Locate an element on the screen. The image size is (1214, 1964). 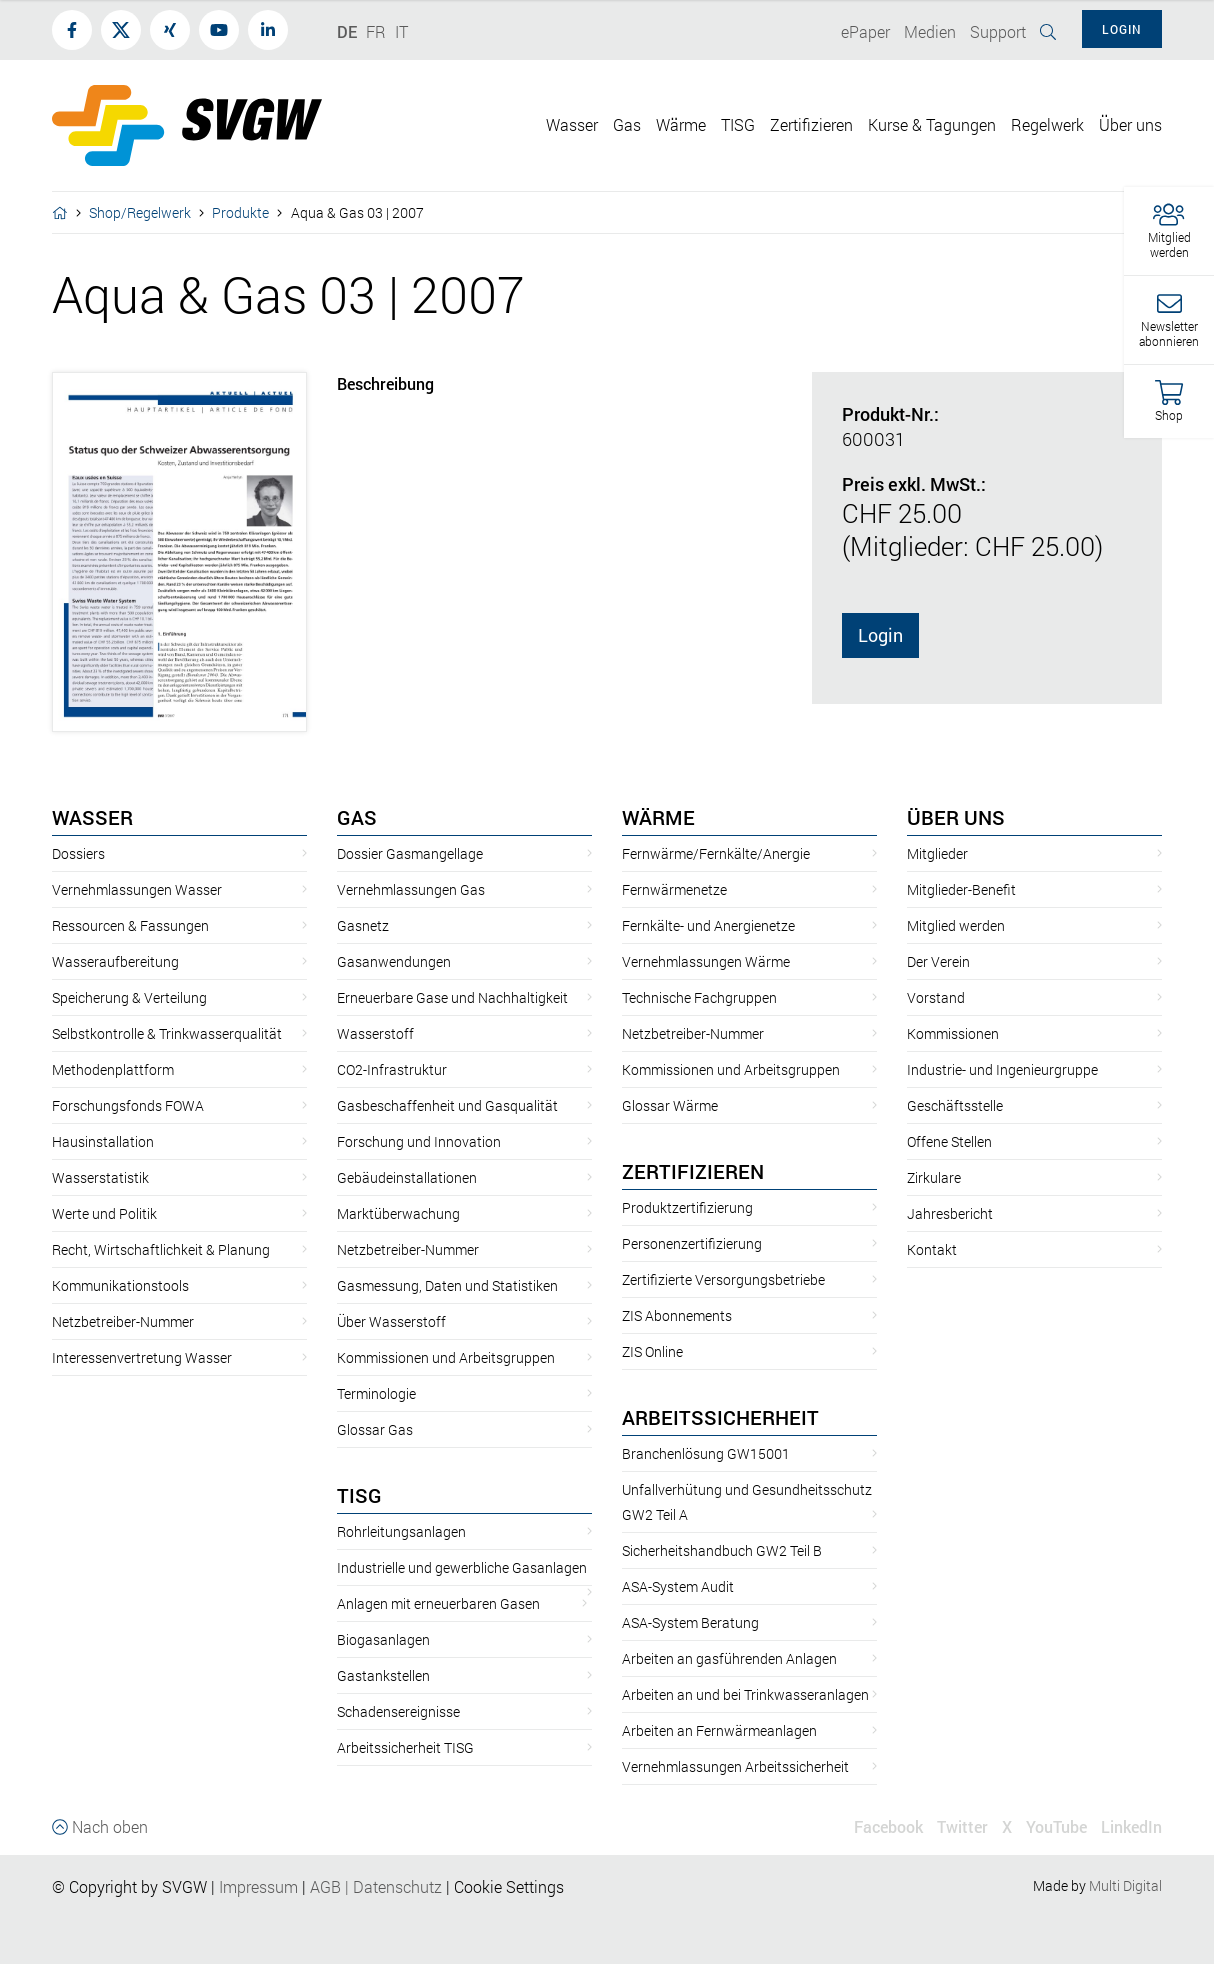
Wasser is located at coordinates (92, 817).